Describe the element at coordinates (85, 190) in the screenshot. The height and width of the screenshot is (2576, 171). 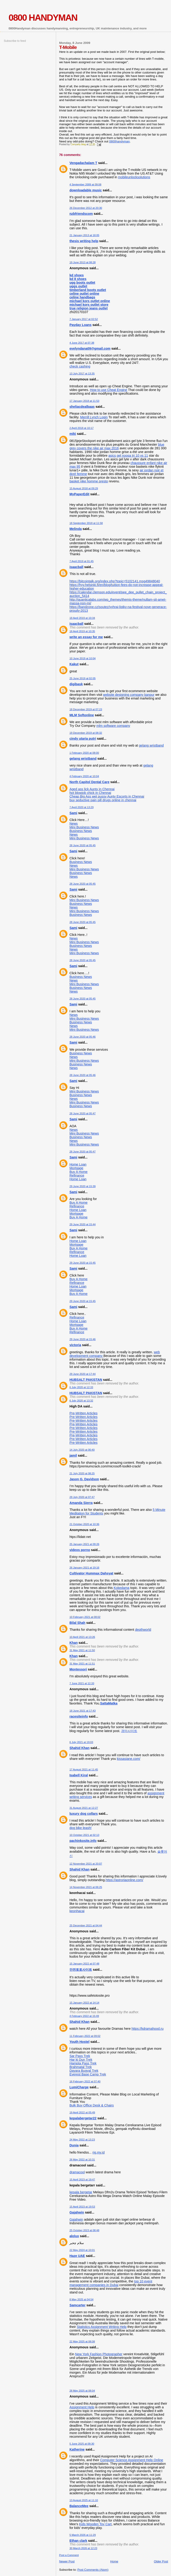
I see `downloadable music` at that location.